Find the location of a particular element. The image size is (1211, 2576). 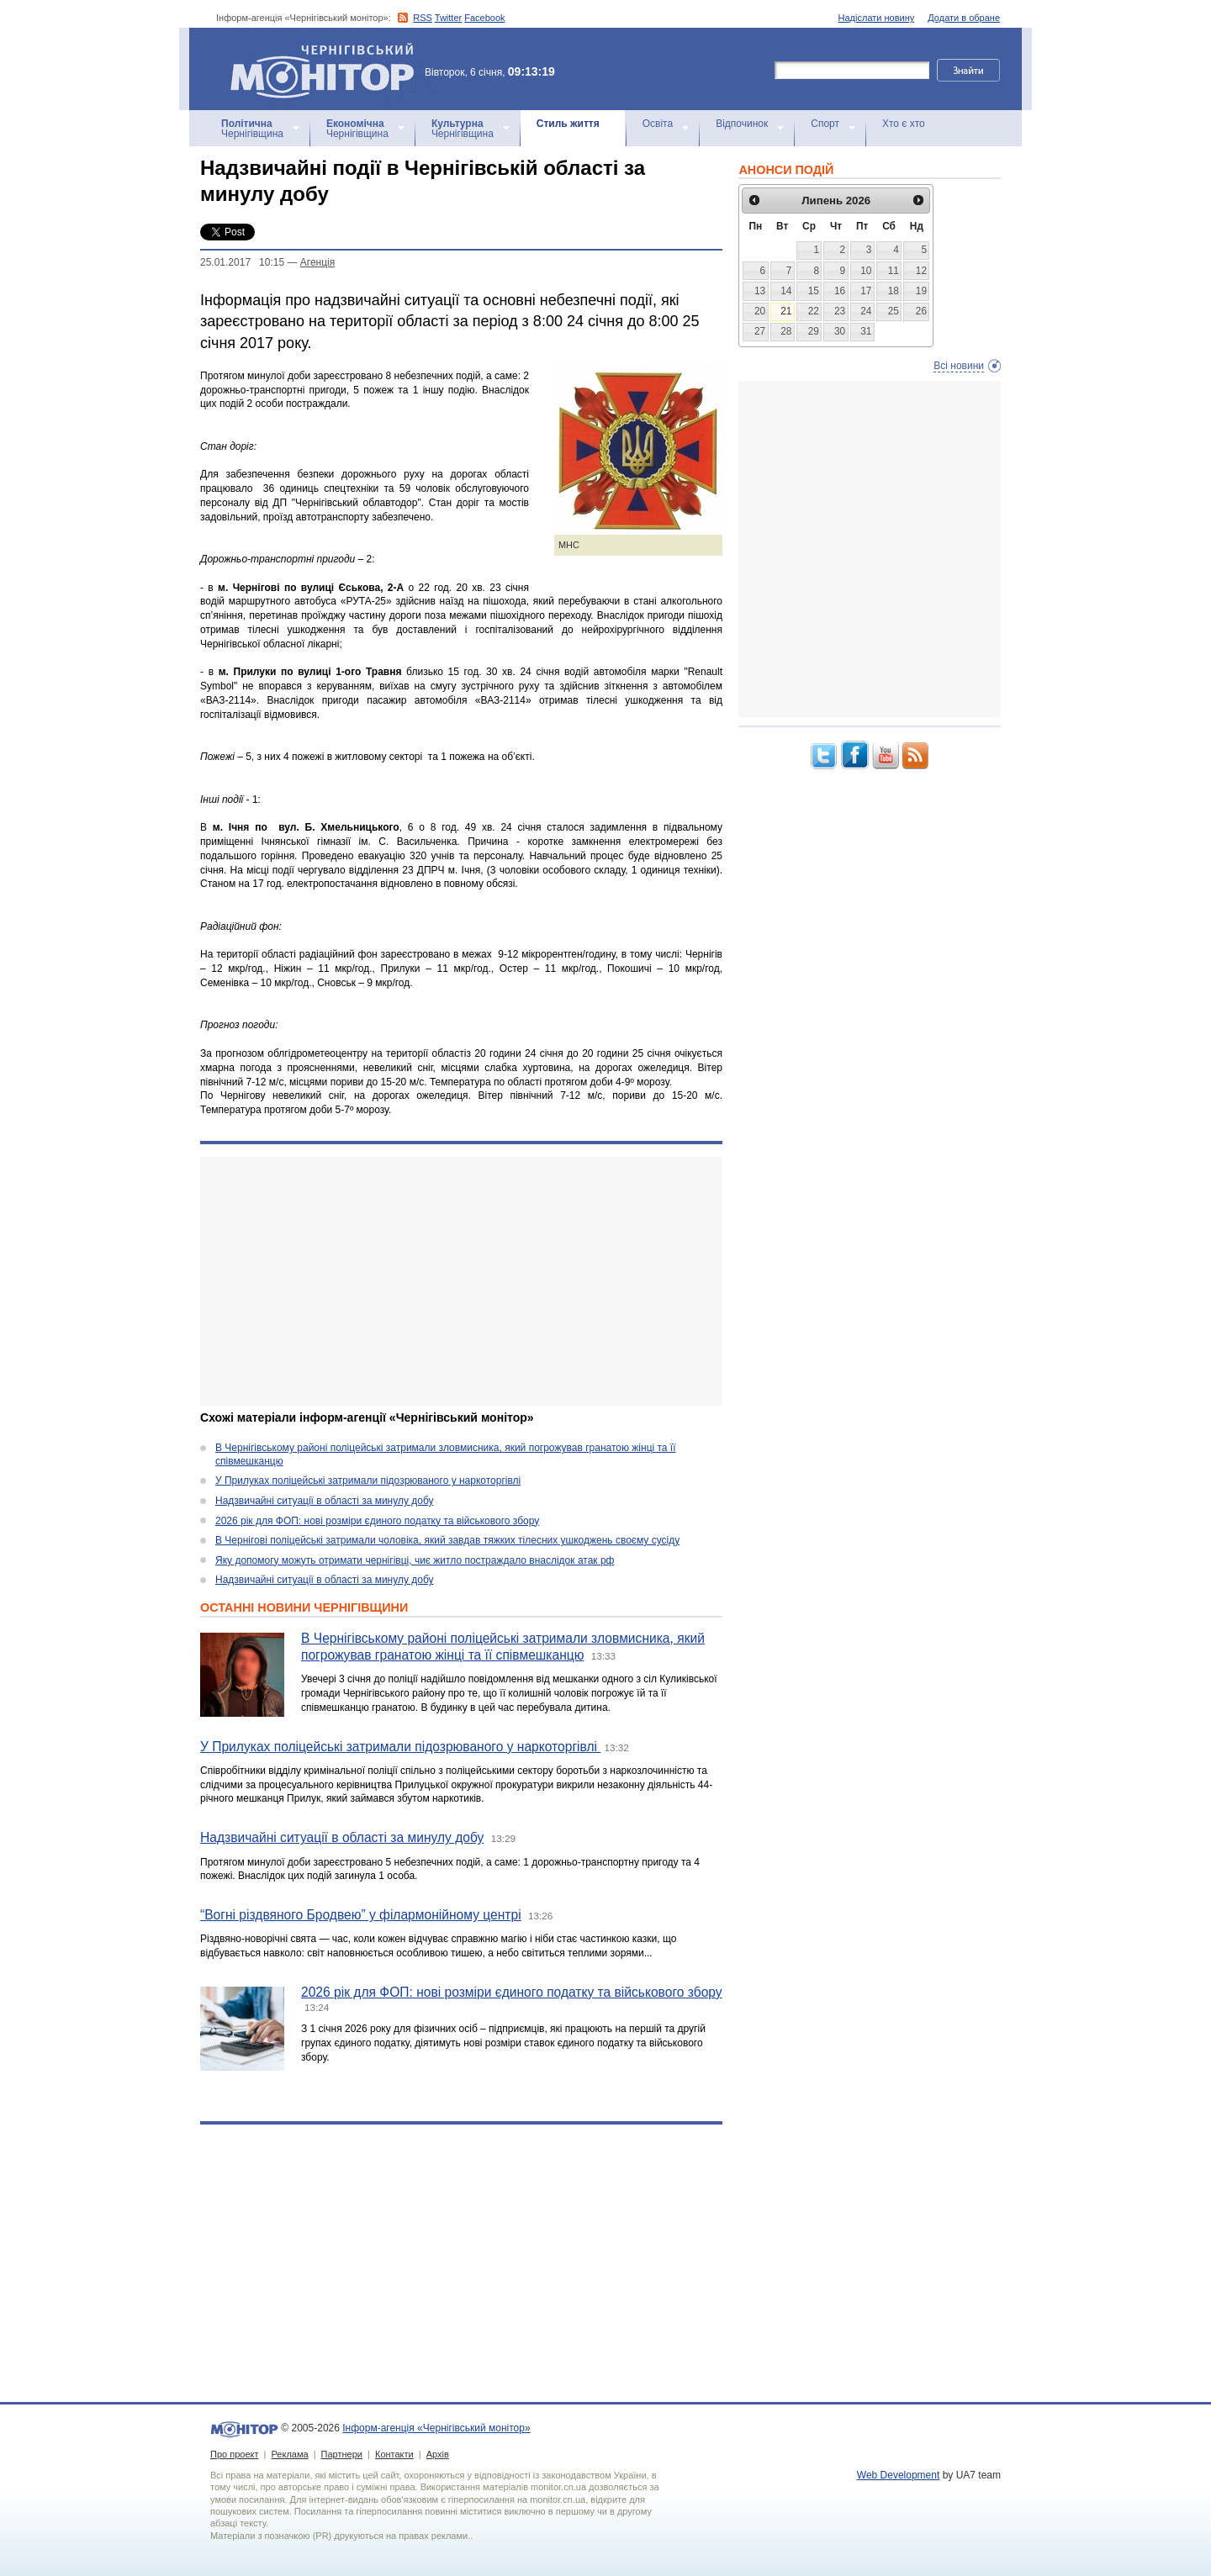

Освіта is located at coordinates (658, 123).